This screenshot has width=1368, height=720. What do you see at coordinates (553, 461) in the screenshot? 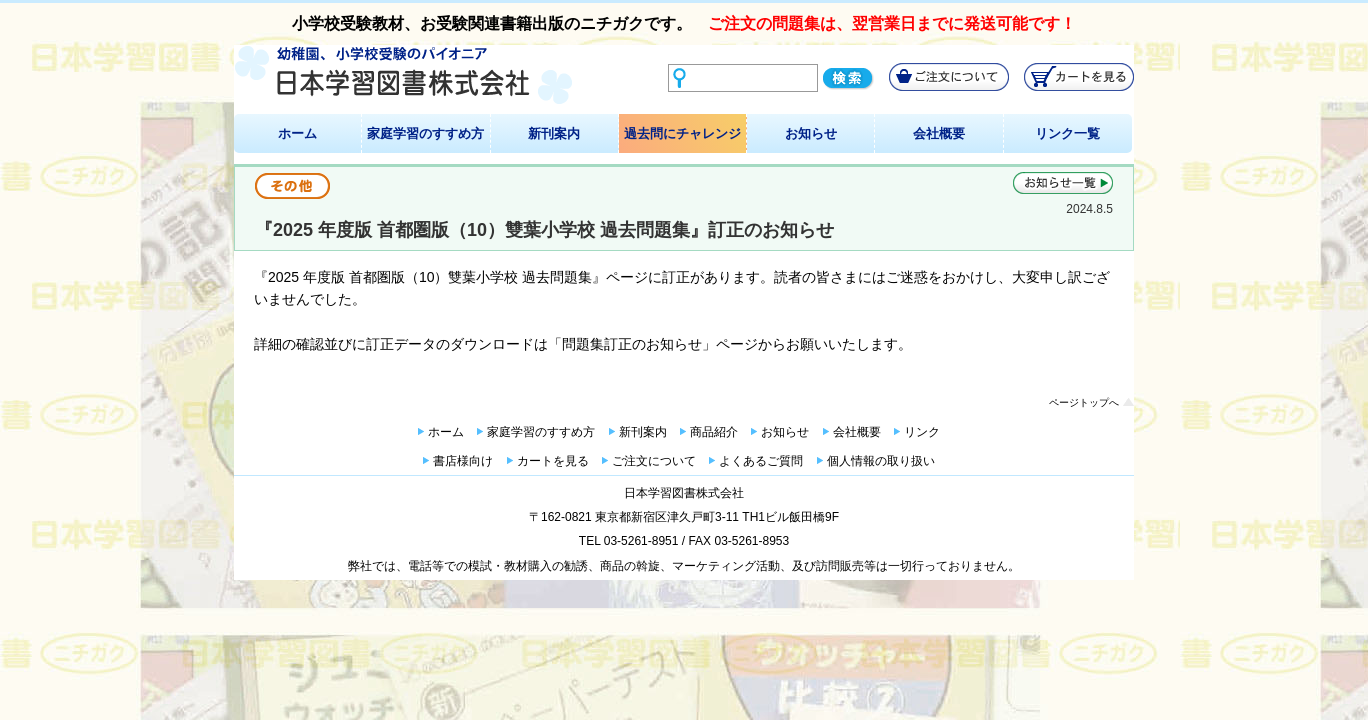
I see `カートを見る` at bounding box center [553, 461].